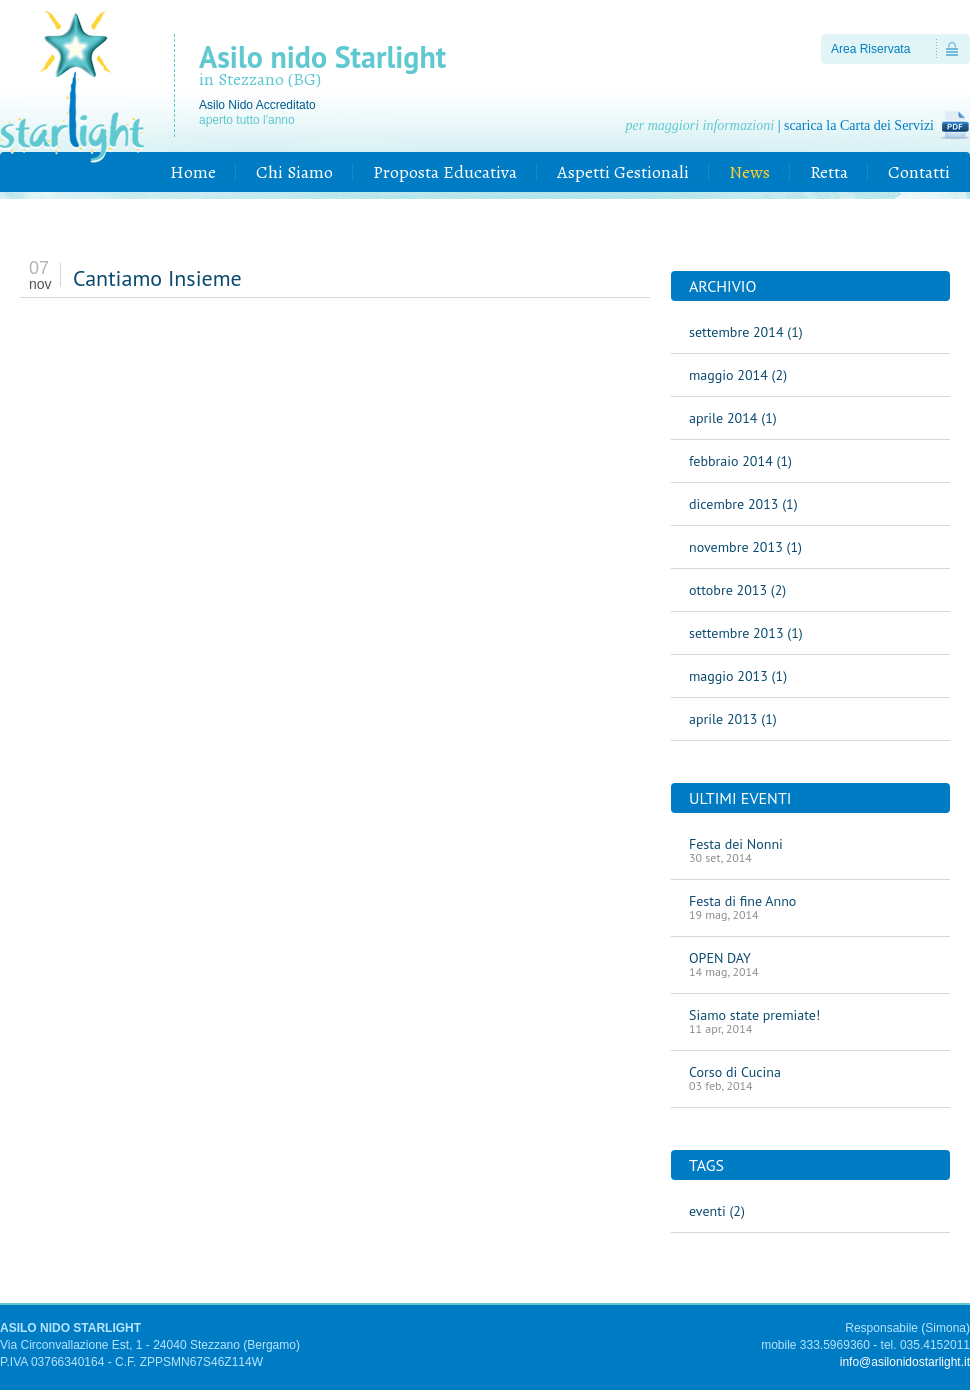 The image size is (970, 1390). What do you see at coordinates (157, 278) in the screenshot?
I see `Cantiamo Insieme` at bounding box center [157, 278].